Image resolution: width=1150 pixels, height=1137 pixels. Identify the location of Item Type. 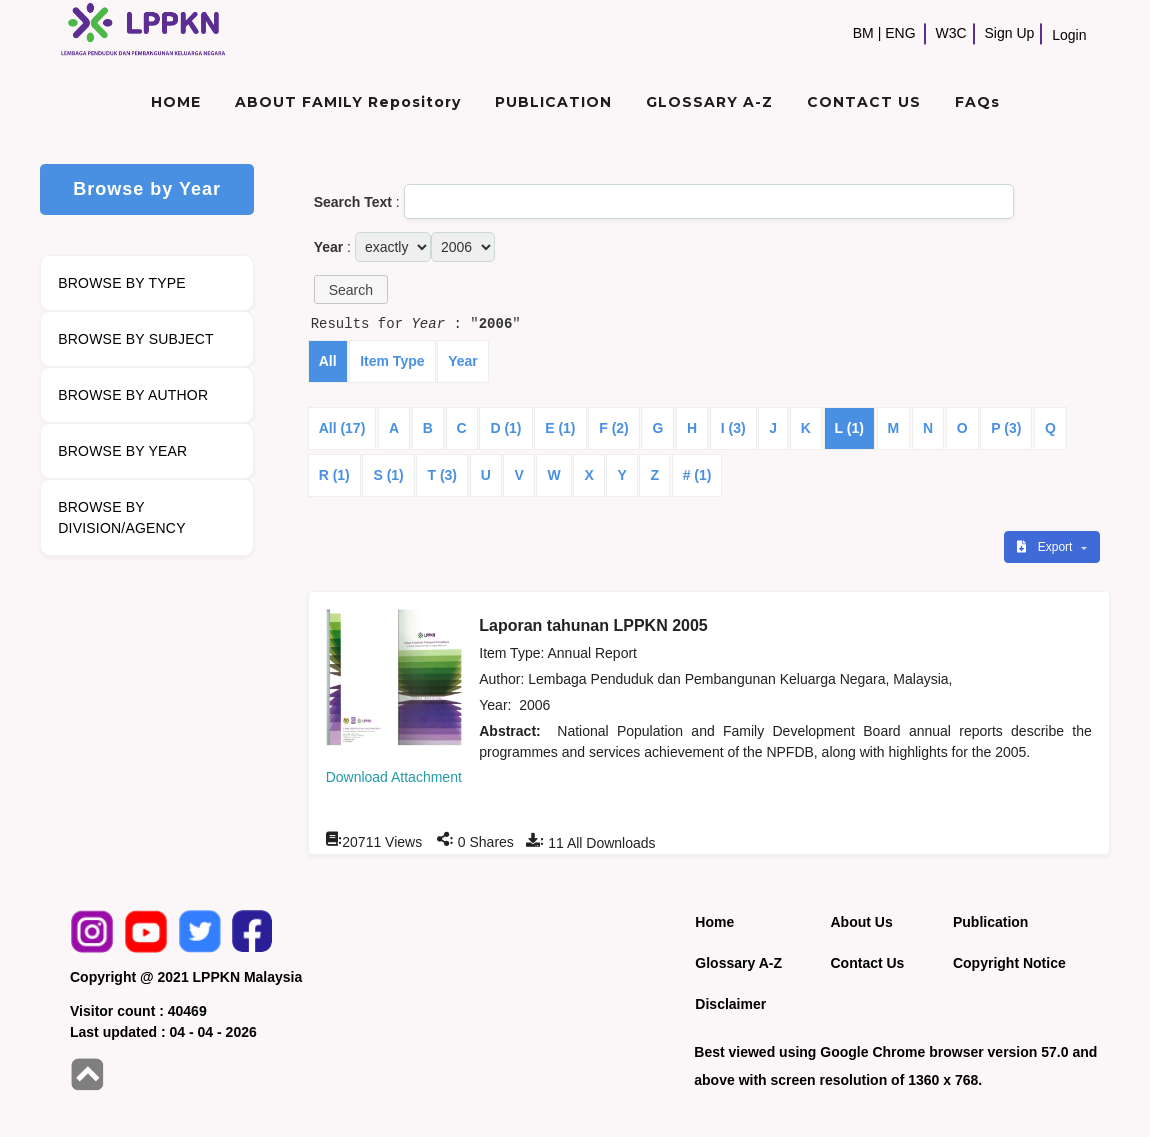
(392, 361).